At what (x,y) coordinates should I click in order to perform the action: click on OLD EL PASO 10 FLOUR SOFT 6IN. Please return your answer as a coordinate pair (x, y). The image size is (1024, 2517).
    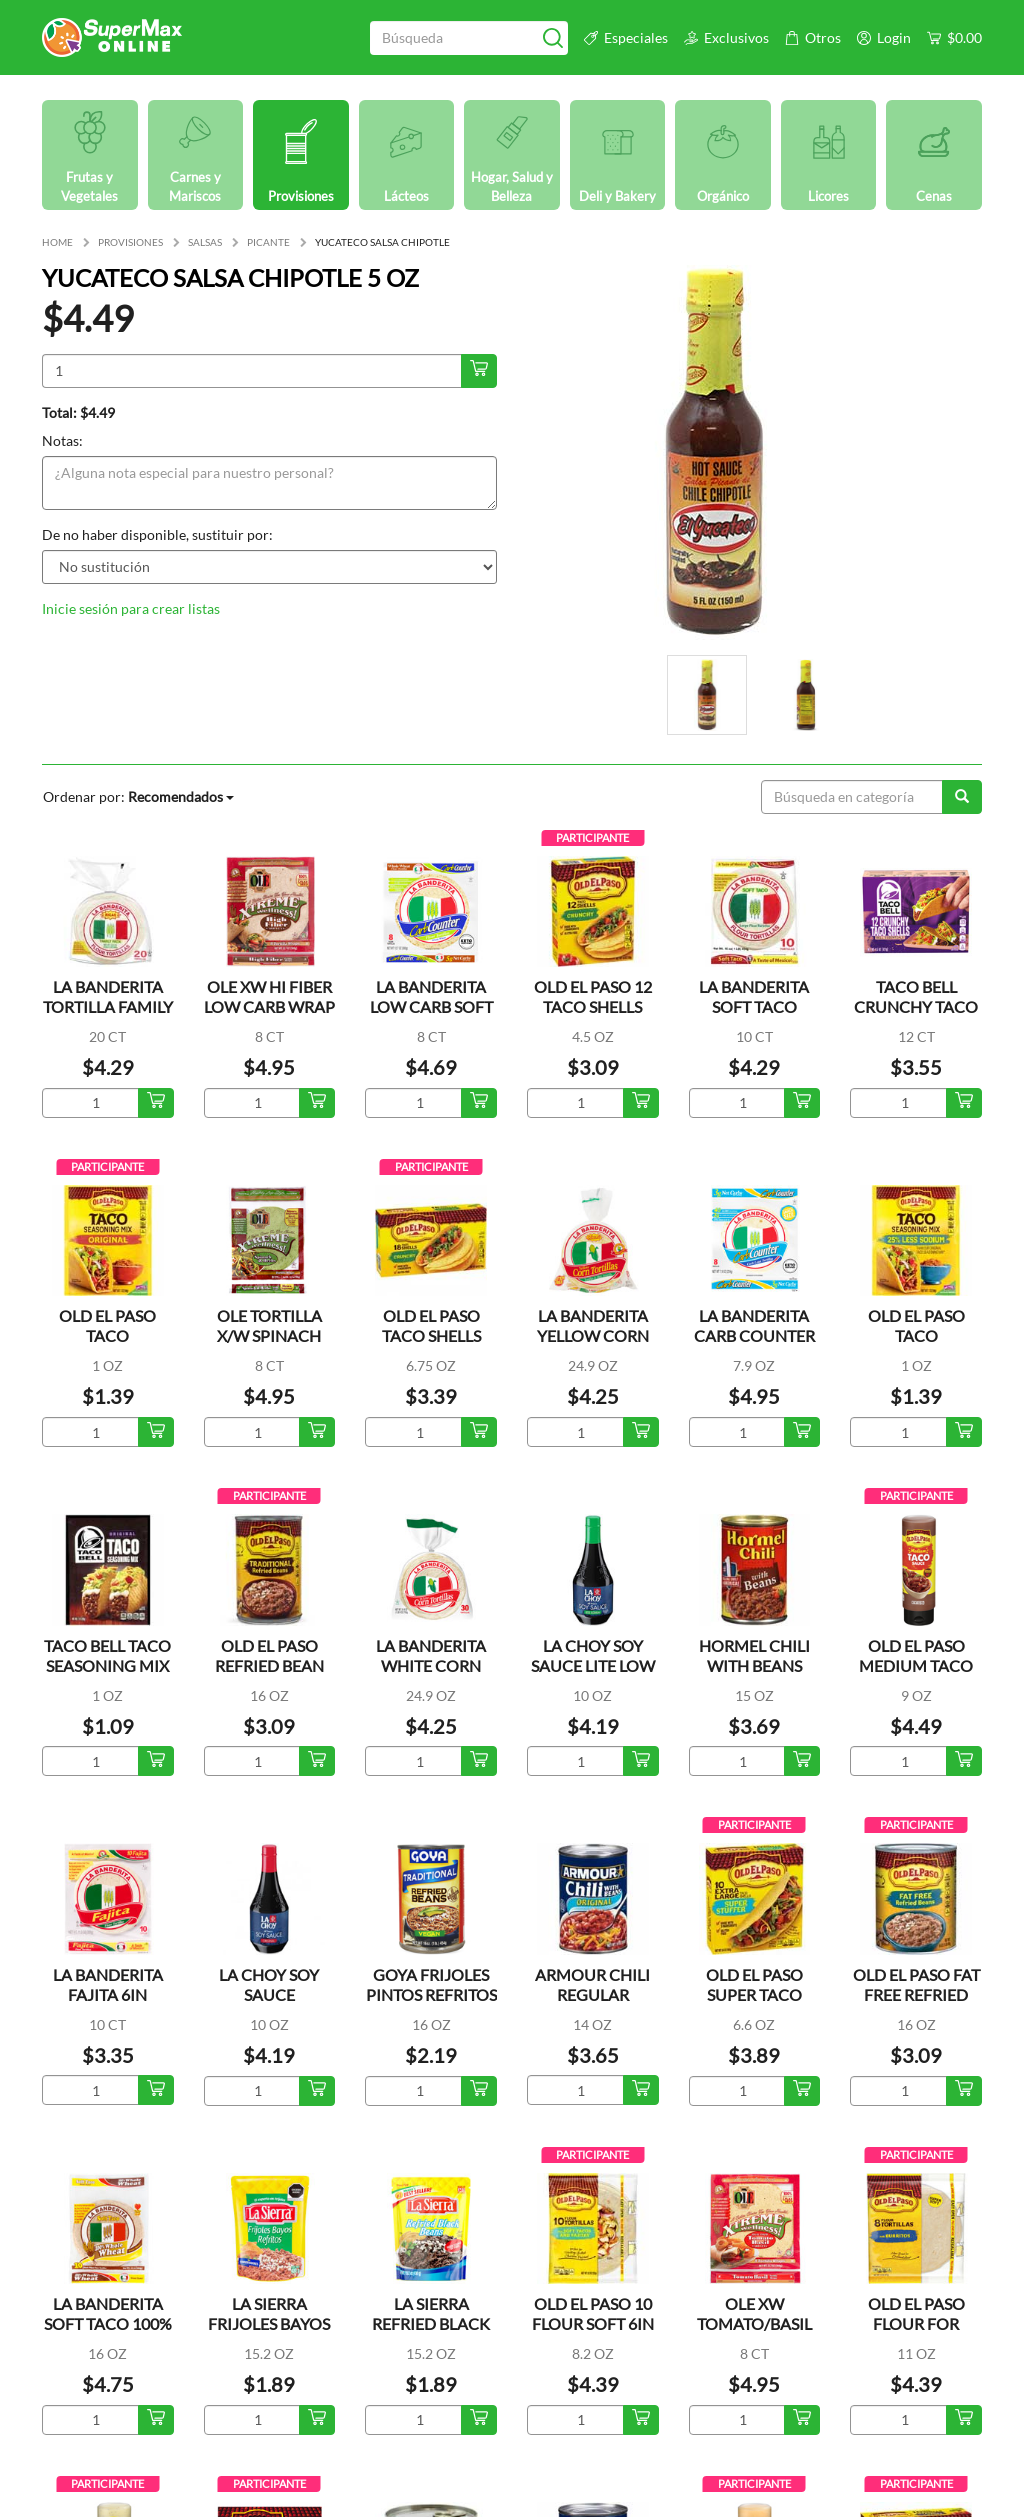
    Looking at the image, I should click on (593, 2313).